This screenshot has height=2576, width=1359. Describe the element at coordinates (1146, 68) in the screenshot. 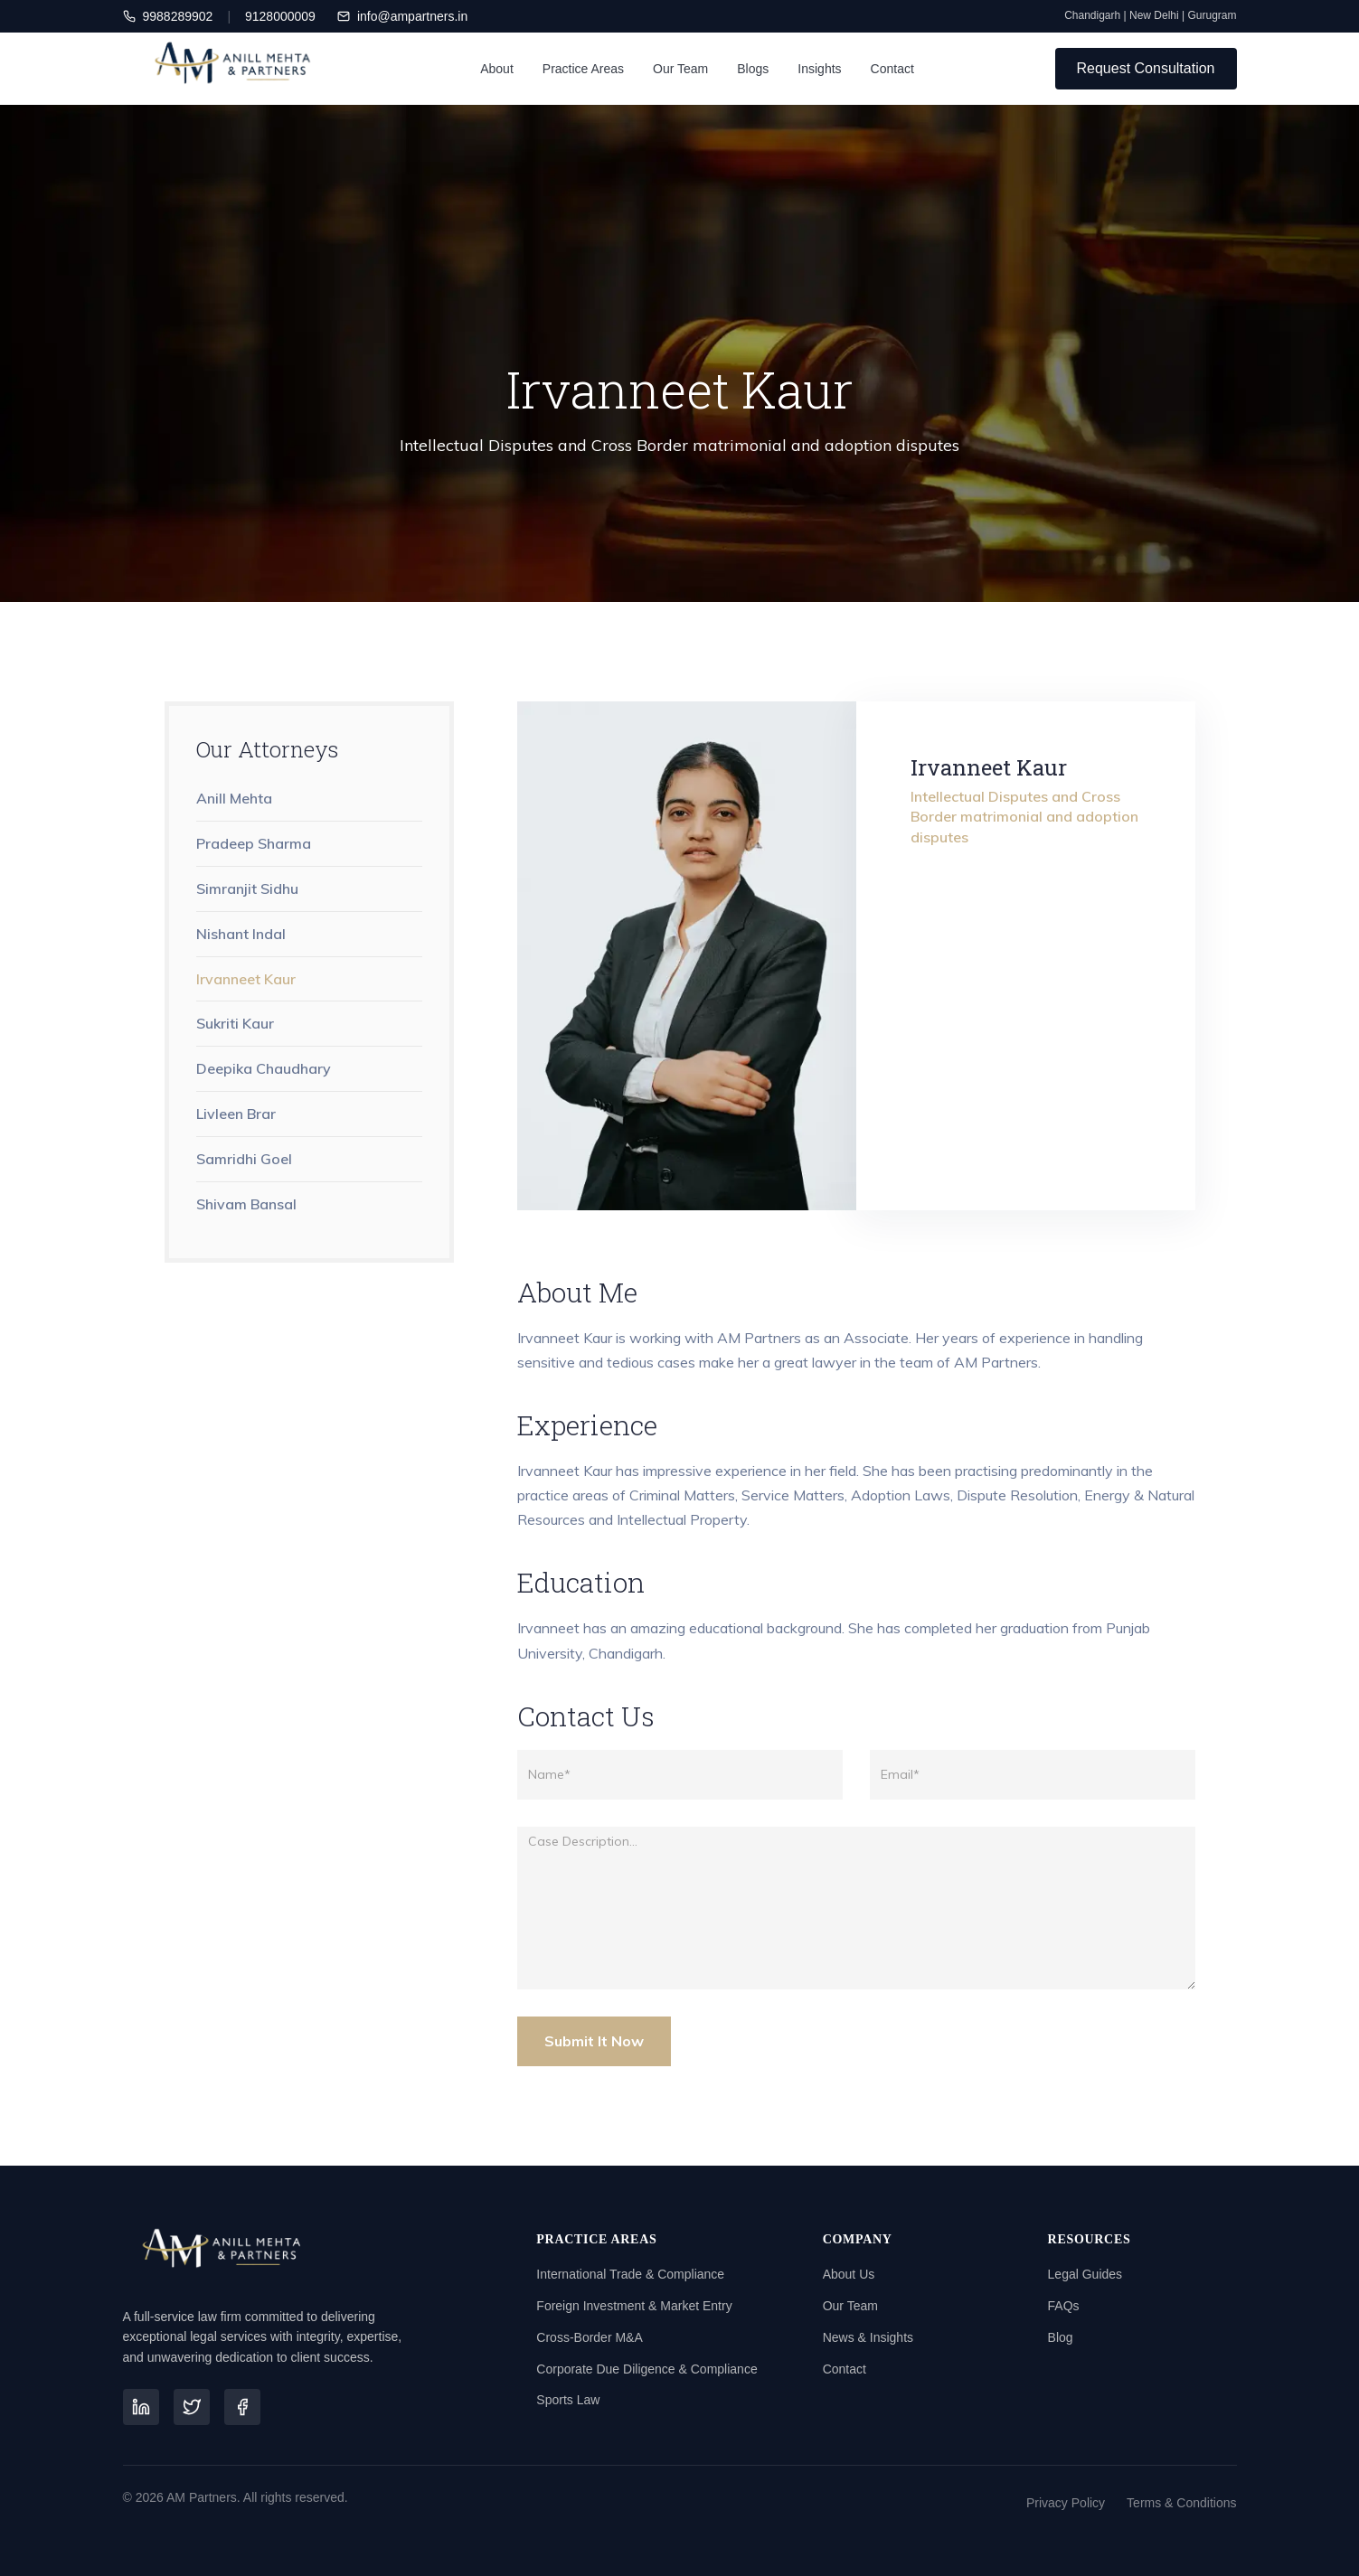

I see `Request Consultation` at that location.